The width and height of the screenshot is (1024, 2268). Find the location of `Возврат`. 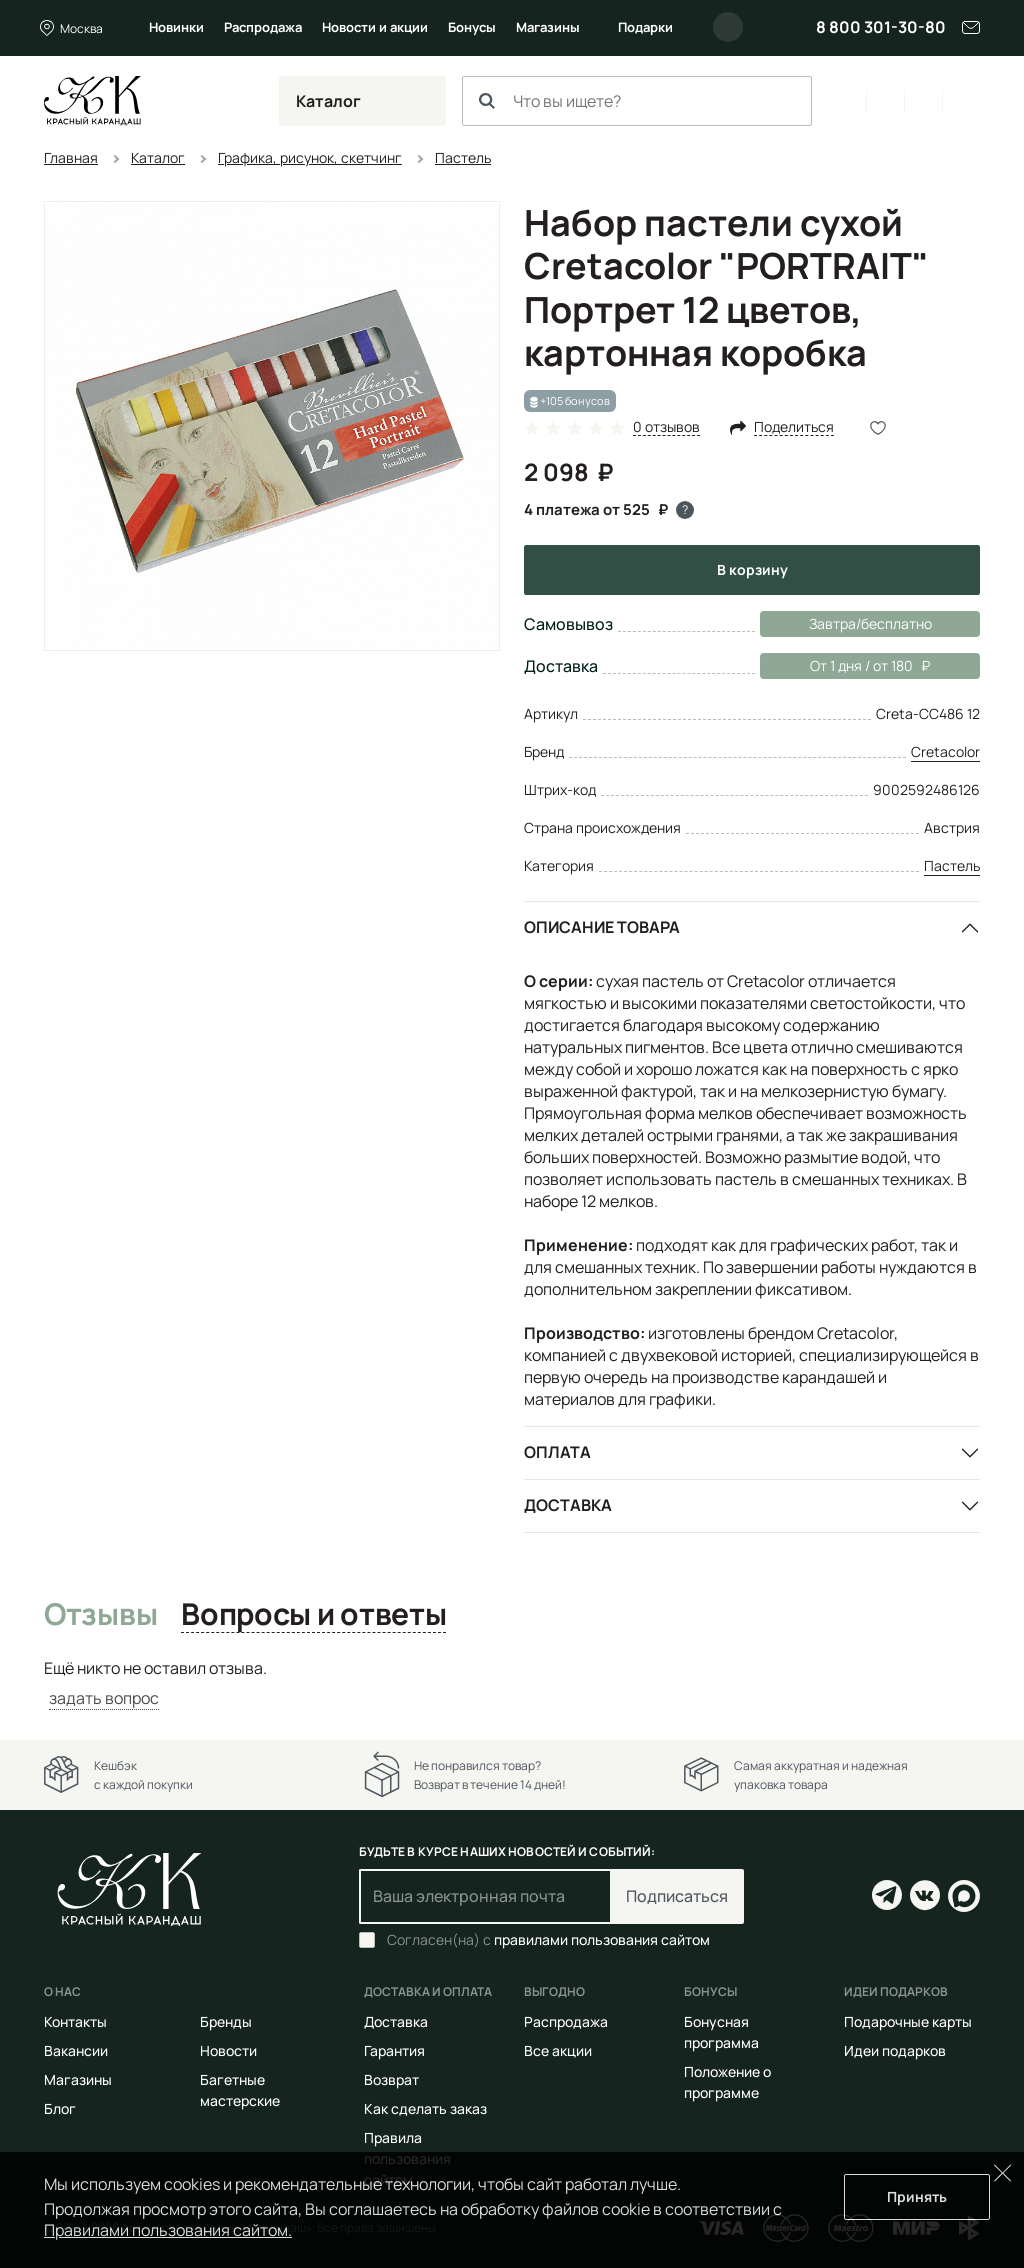

Возврат is located at coordinates (391, 2079).